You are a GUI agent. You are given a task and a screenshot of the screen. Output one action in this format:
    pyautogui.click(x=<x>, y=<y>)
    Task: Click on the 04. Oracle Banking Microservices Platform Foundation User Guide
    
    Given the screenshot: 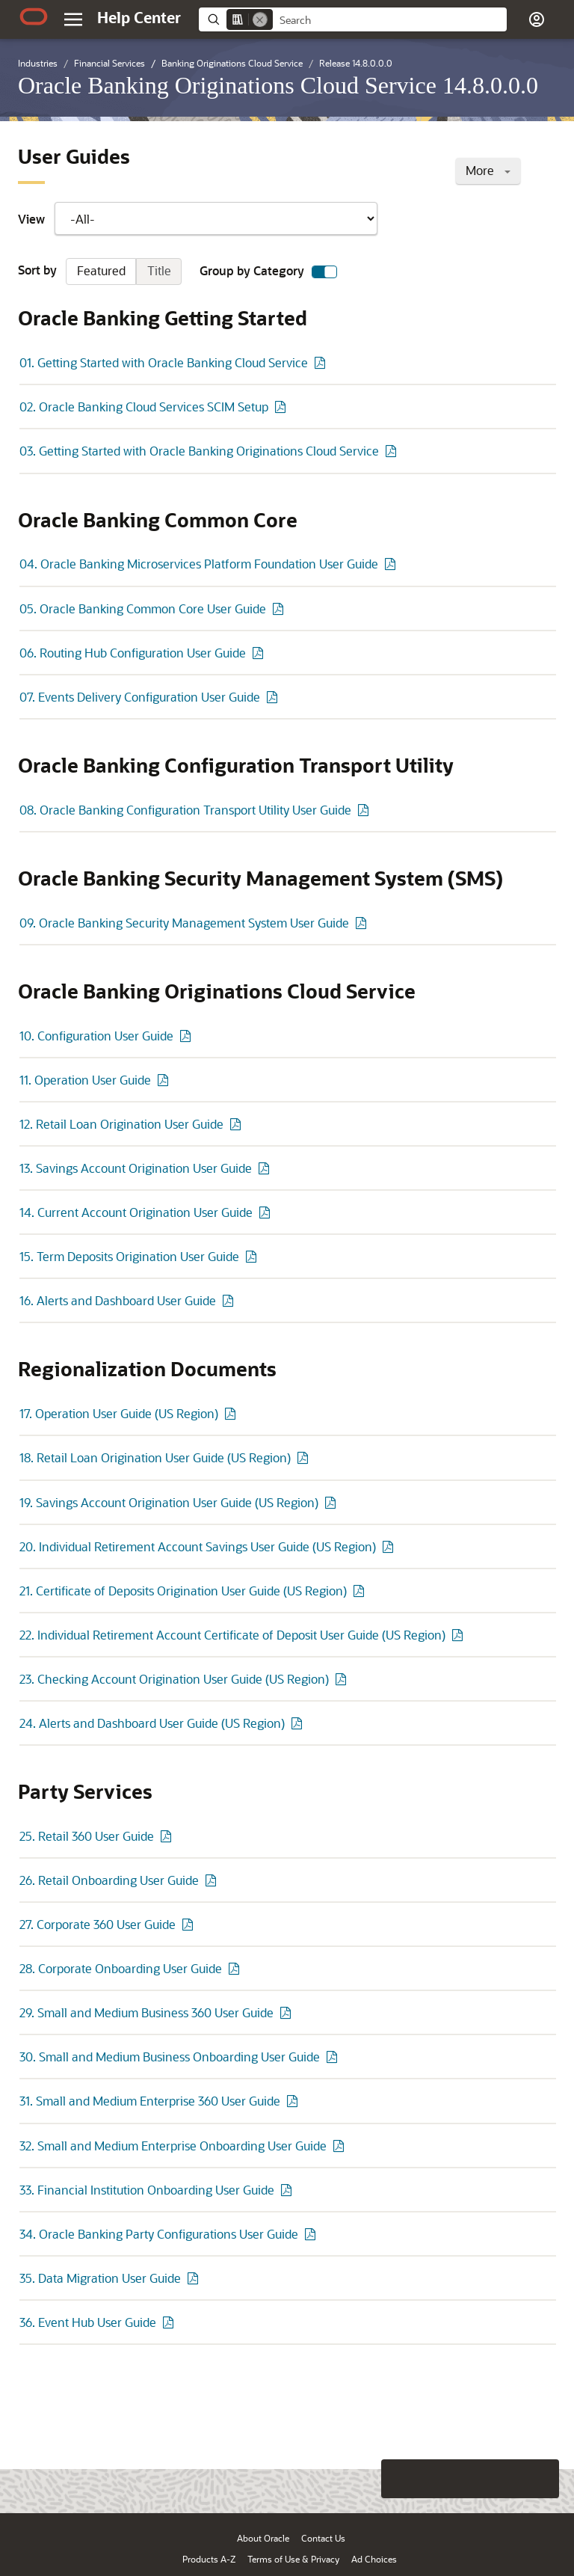 What is the action you would take?
    pyautogui.click(x=198, y=563)
    